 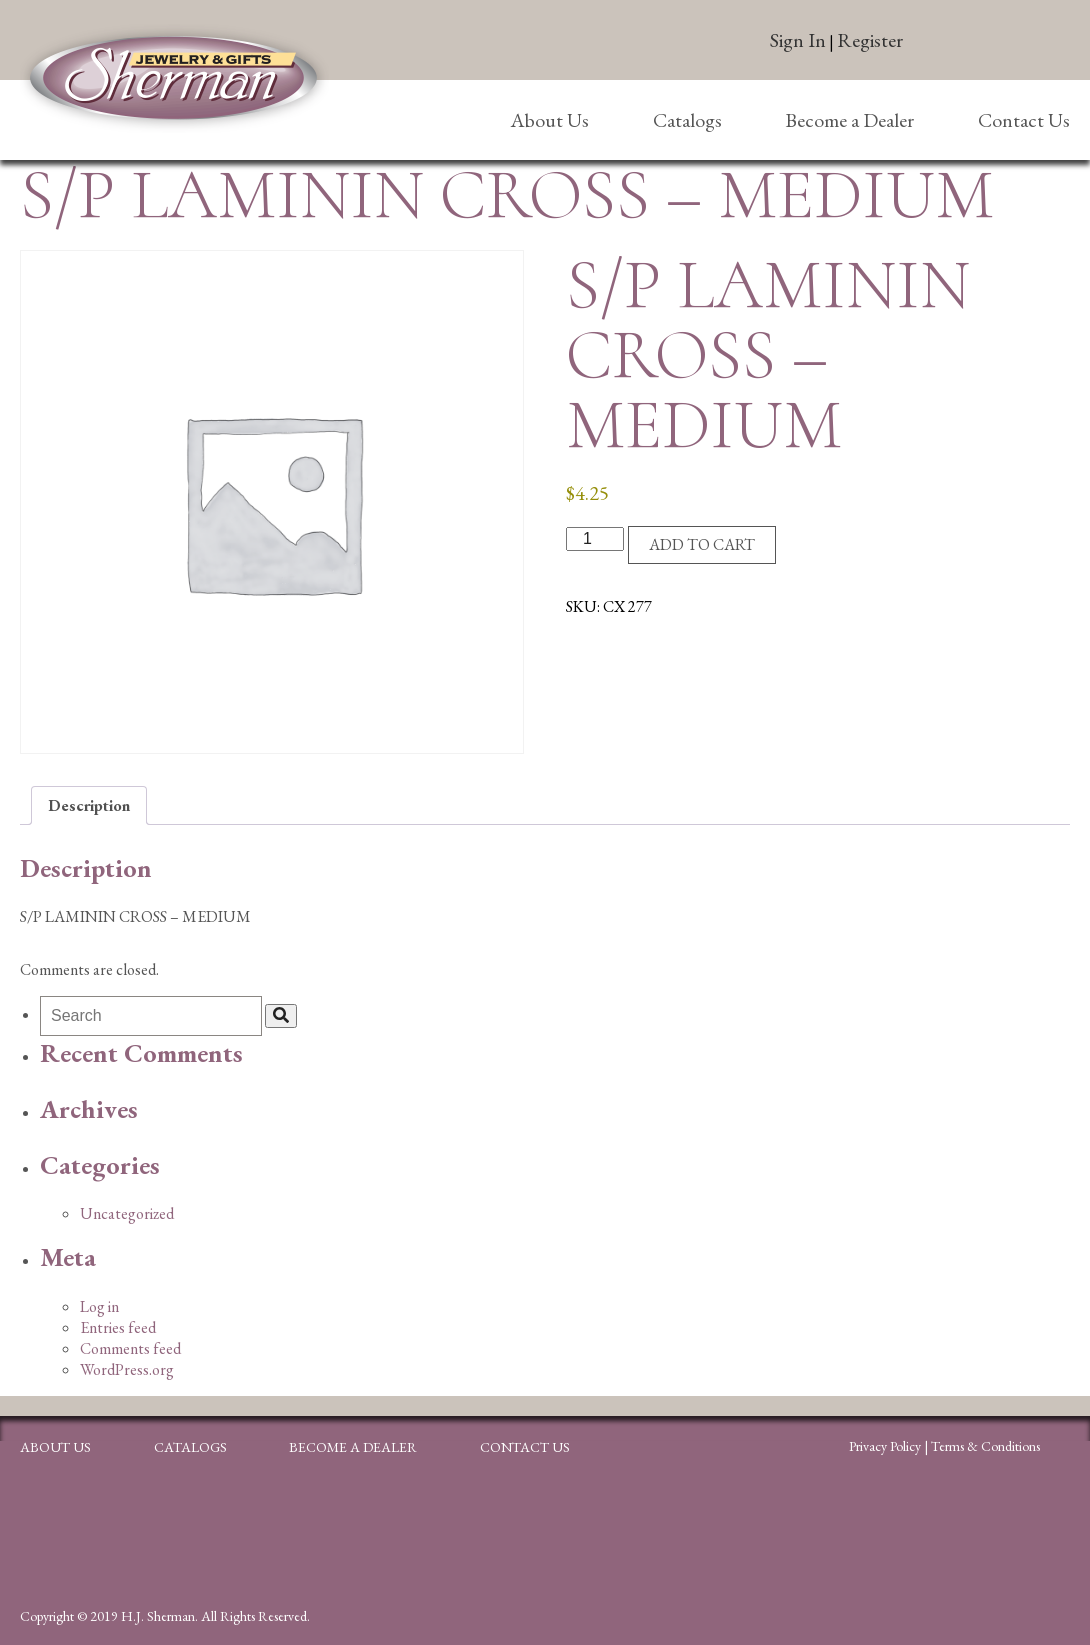 I want to click on About Us, so click(x=549, y=120).